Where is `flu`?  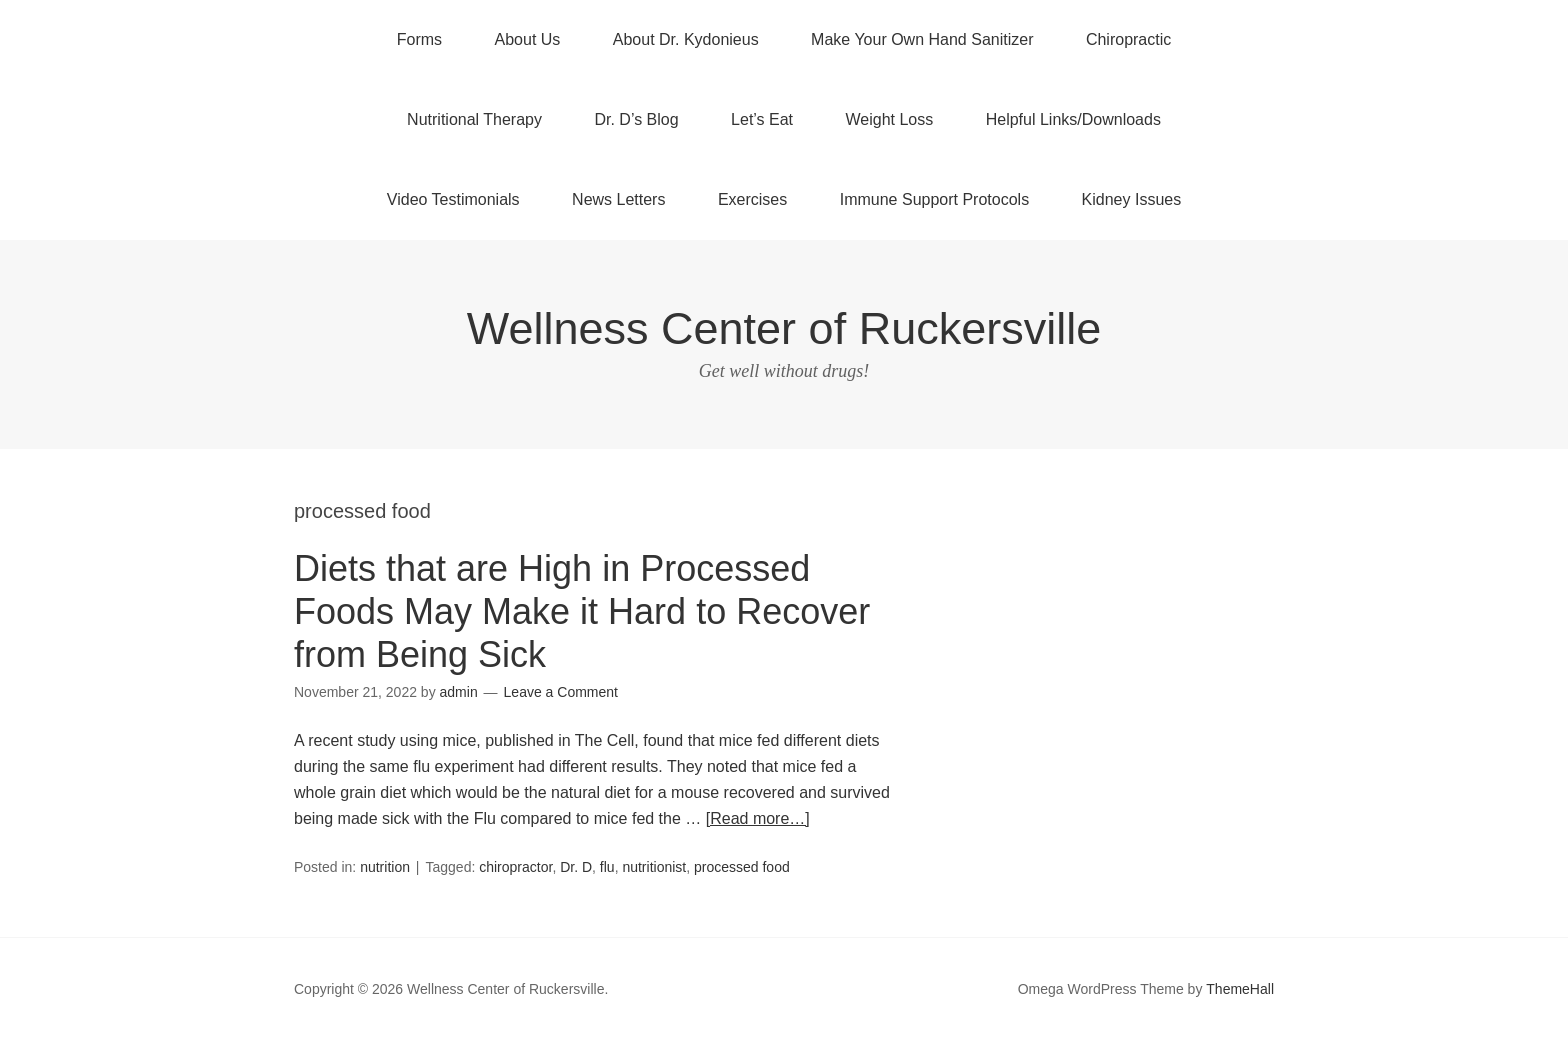 flu is located at coordinates (607, 867).